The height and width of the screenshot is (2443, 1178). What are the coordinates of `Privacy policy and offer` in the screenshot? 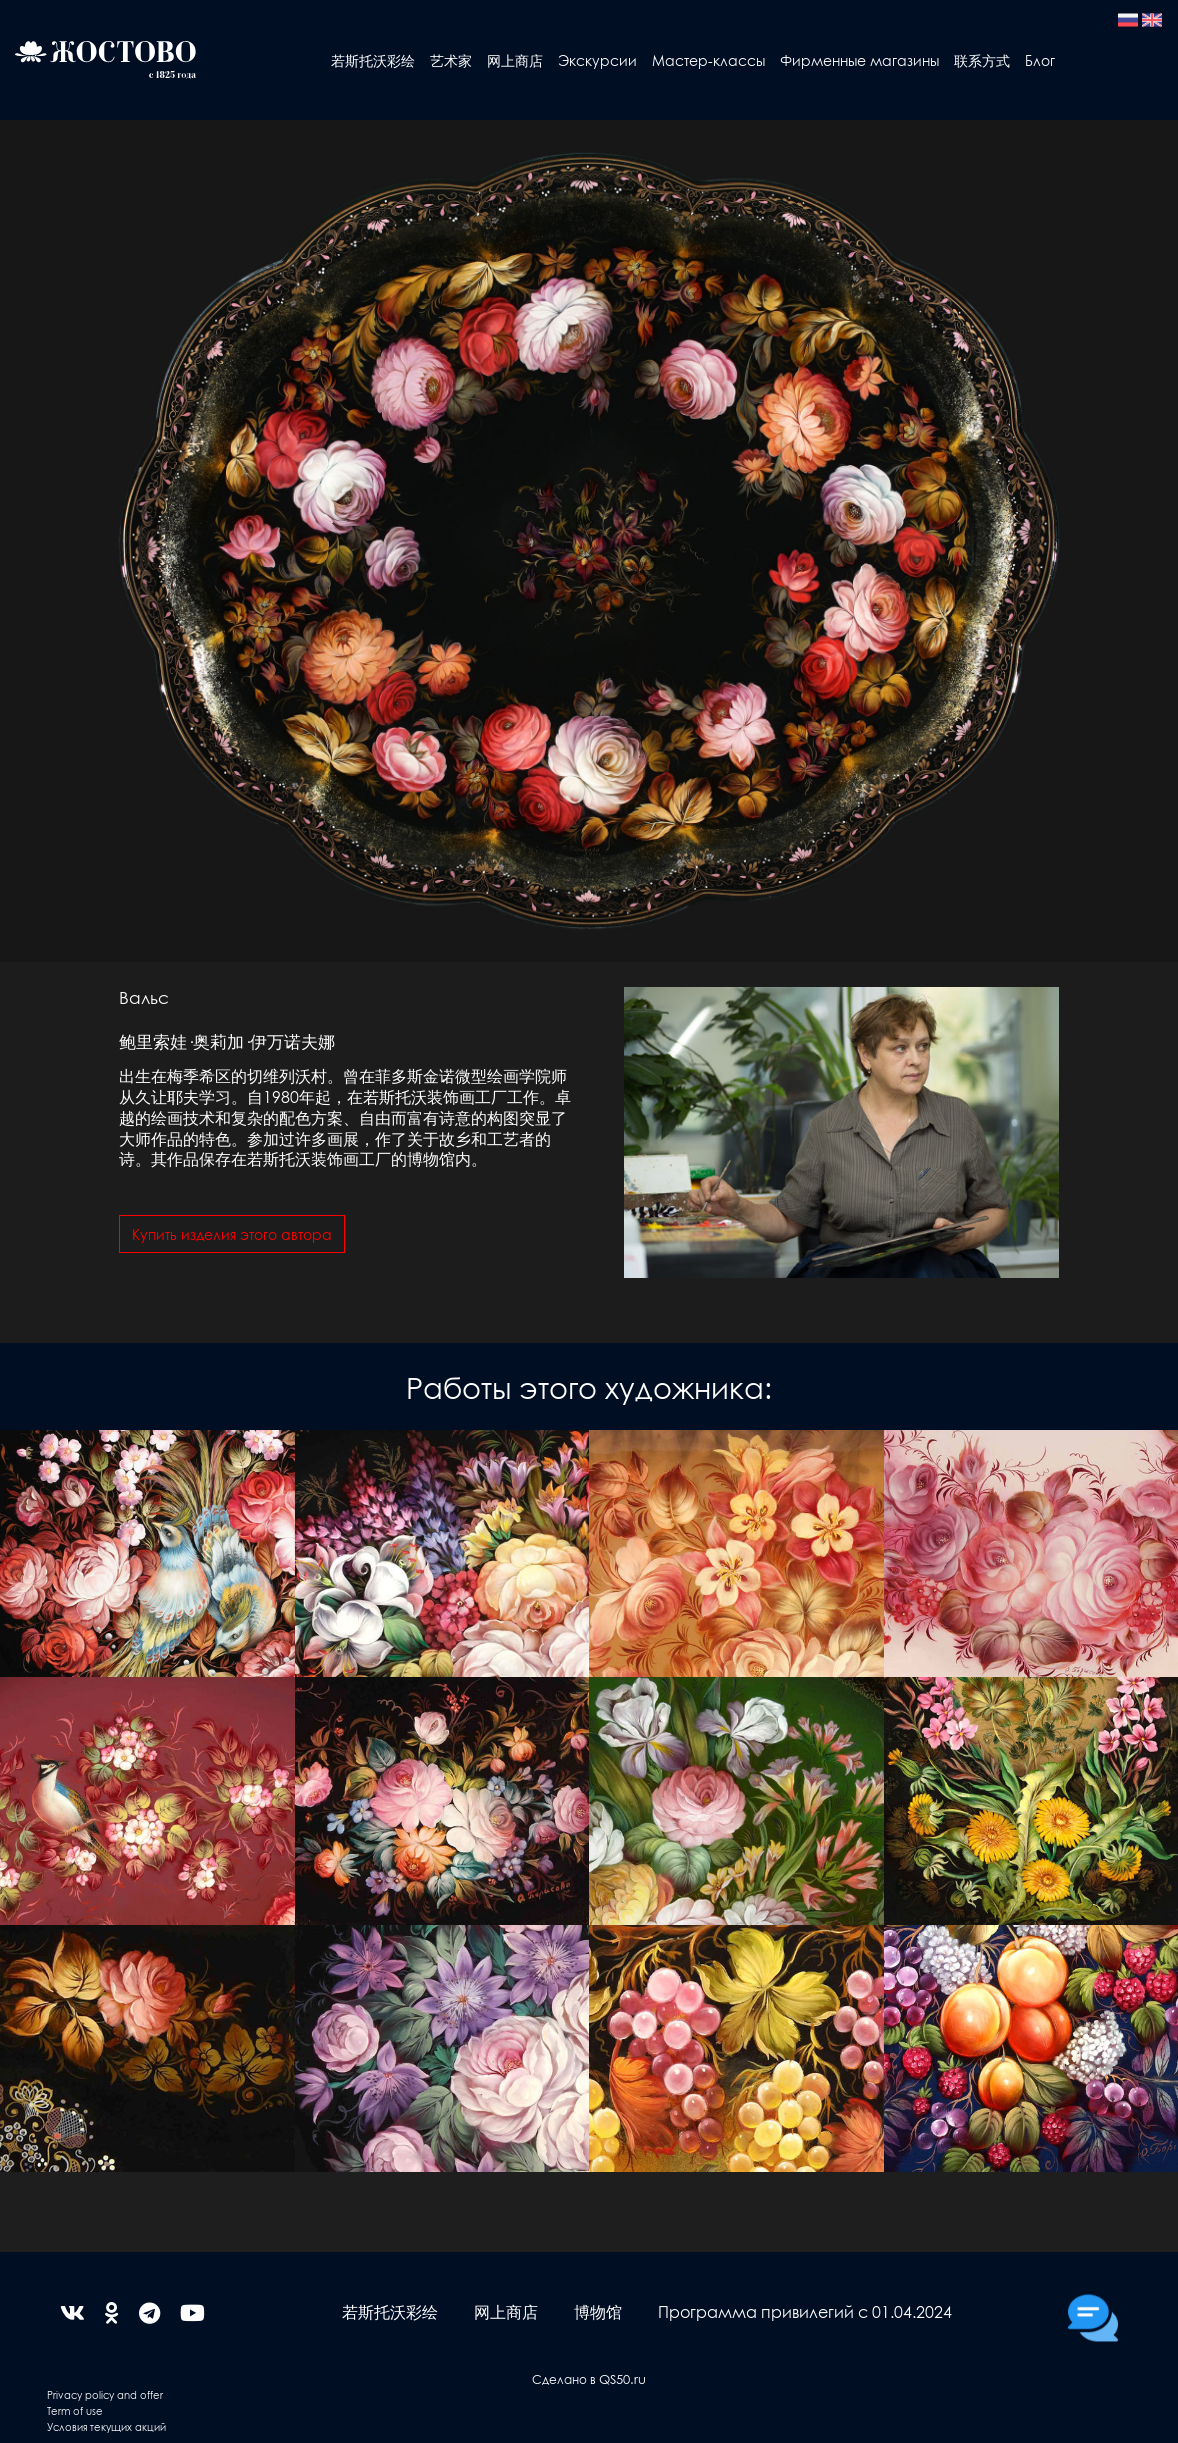 It's located at (105, 2394).